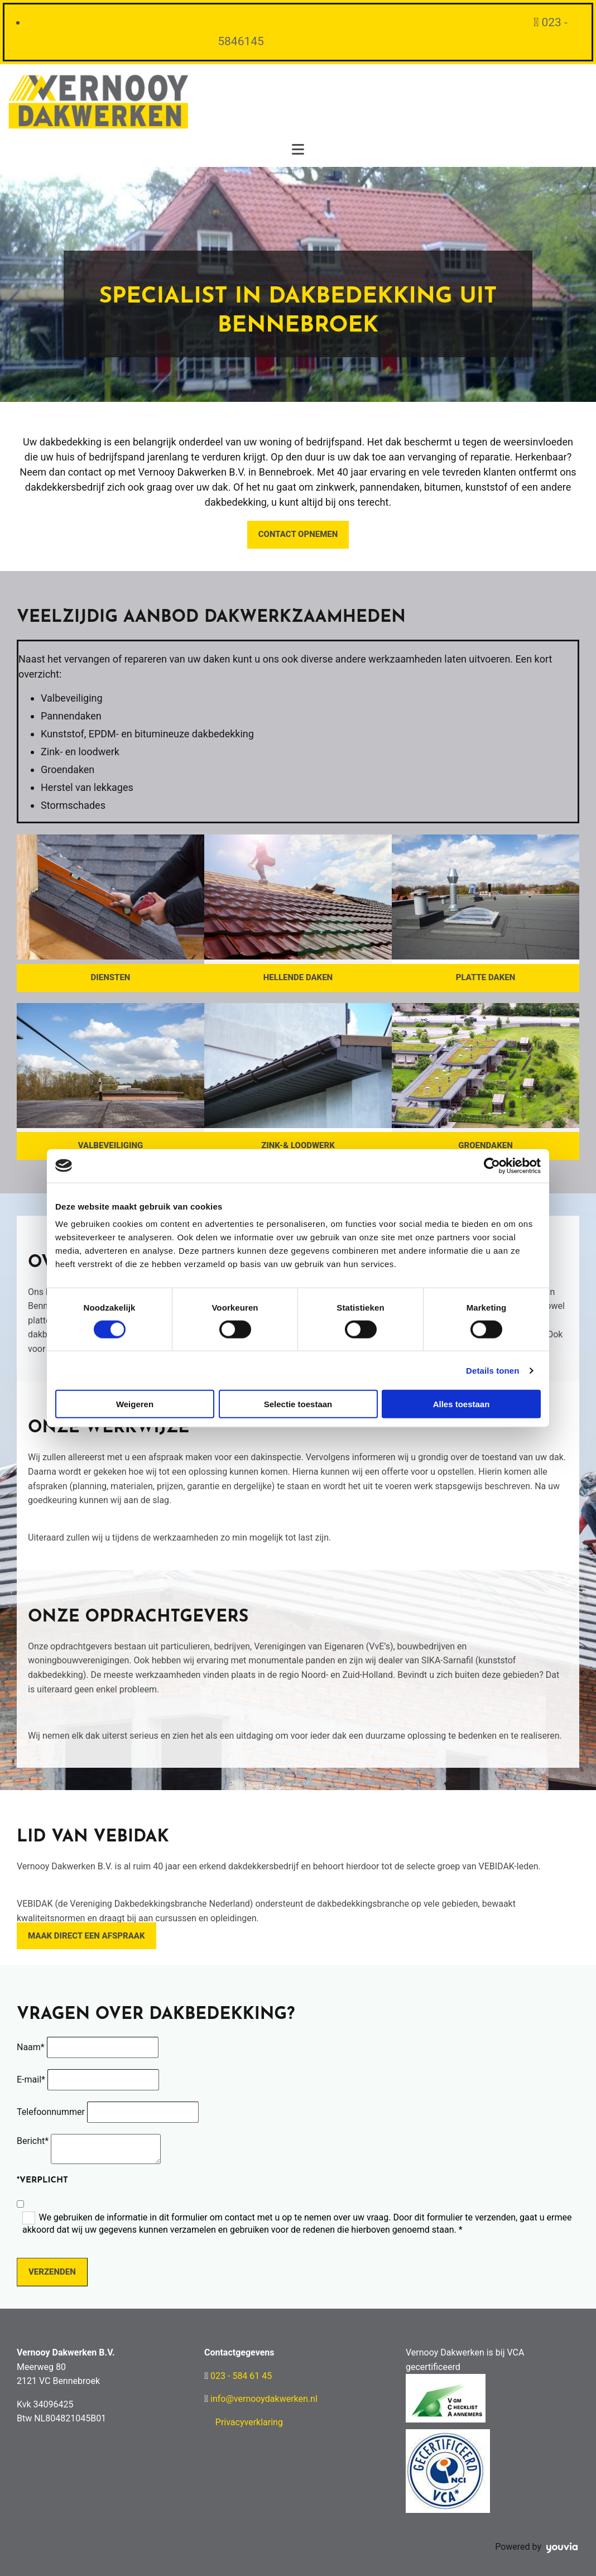 Image resolution: width=596 pixels, height=2576 pixels. I want to click on Privacyverklaring, so click(249, 2422).